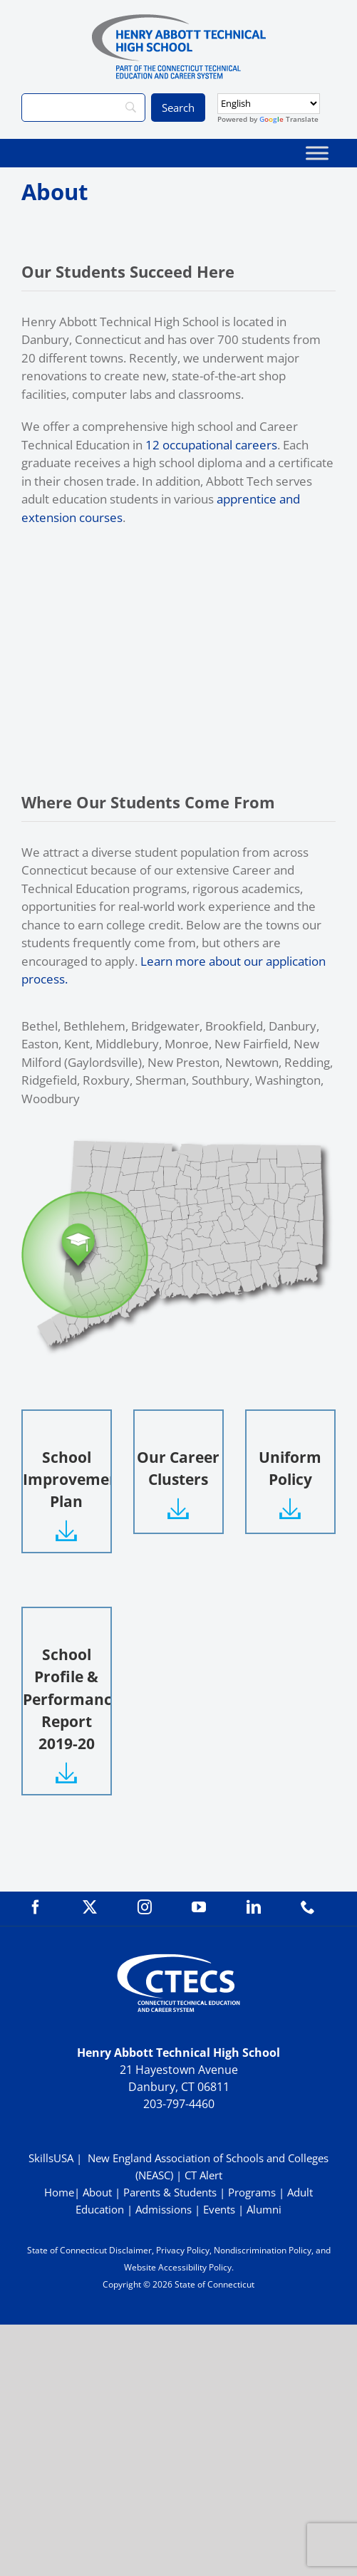 The image size is (357, 2576). What do you see at coordinates (130, 2250) in the screenshot?
I see `Disclaimer` at bounding box center [130, 2250].